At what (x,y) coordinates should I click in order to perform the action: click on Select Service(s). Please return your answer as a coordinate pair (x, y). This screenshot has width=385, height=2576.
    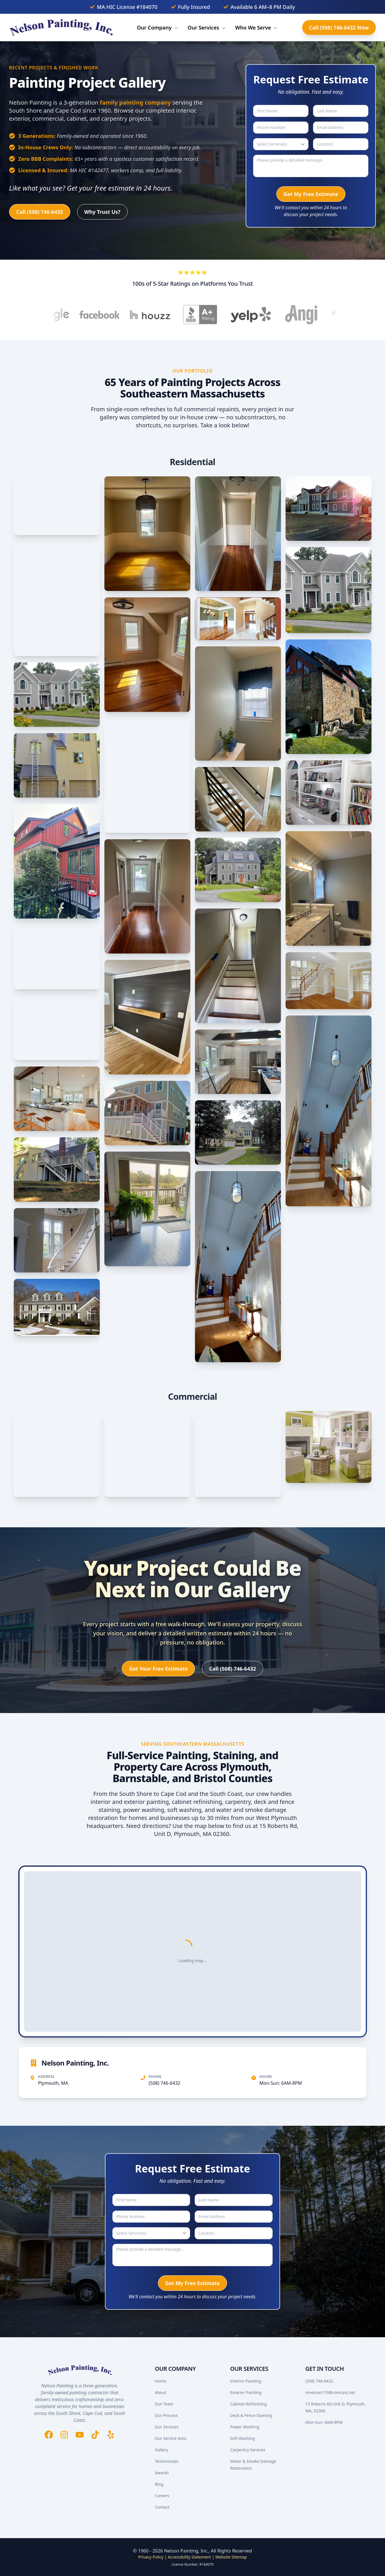
    Looking at the image, I should click on (272, 144).